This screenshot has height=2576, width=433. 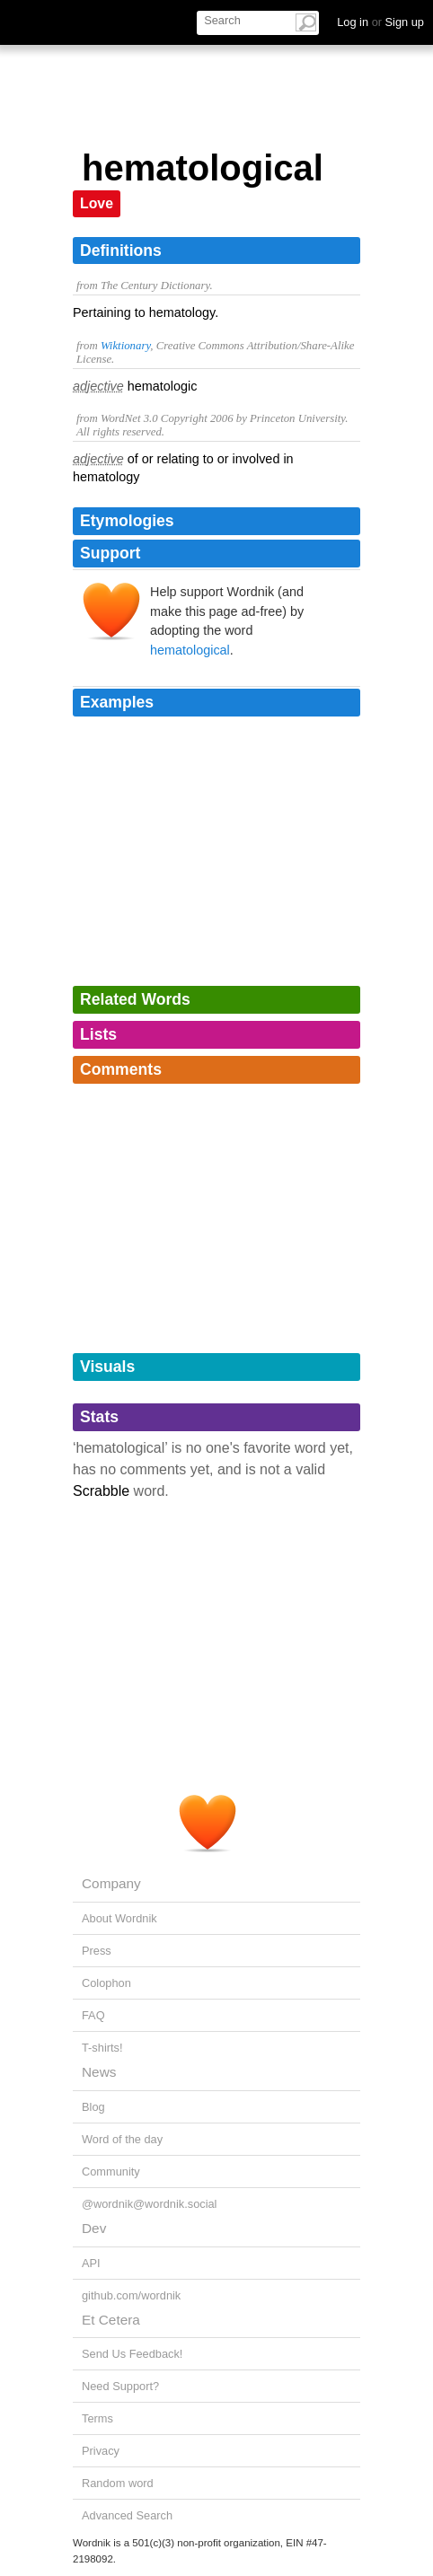 What do you see at coordinates (93, 2015) in the screenshot?
I see `FAQ` at bounding box center [93, 2015].